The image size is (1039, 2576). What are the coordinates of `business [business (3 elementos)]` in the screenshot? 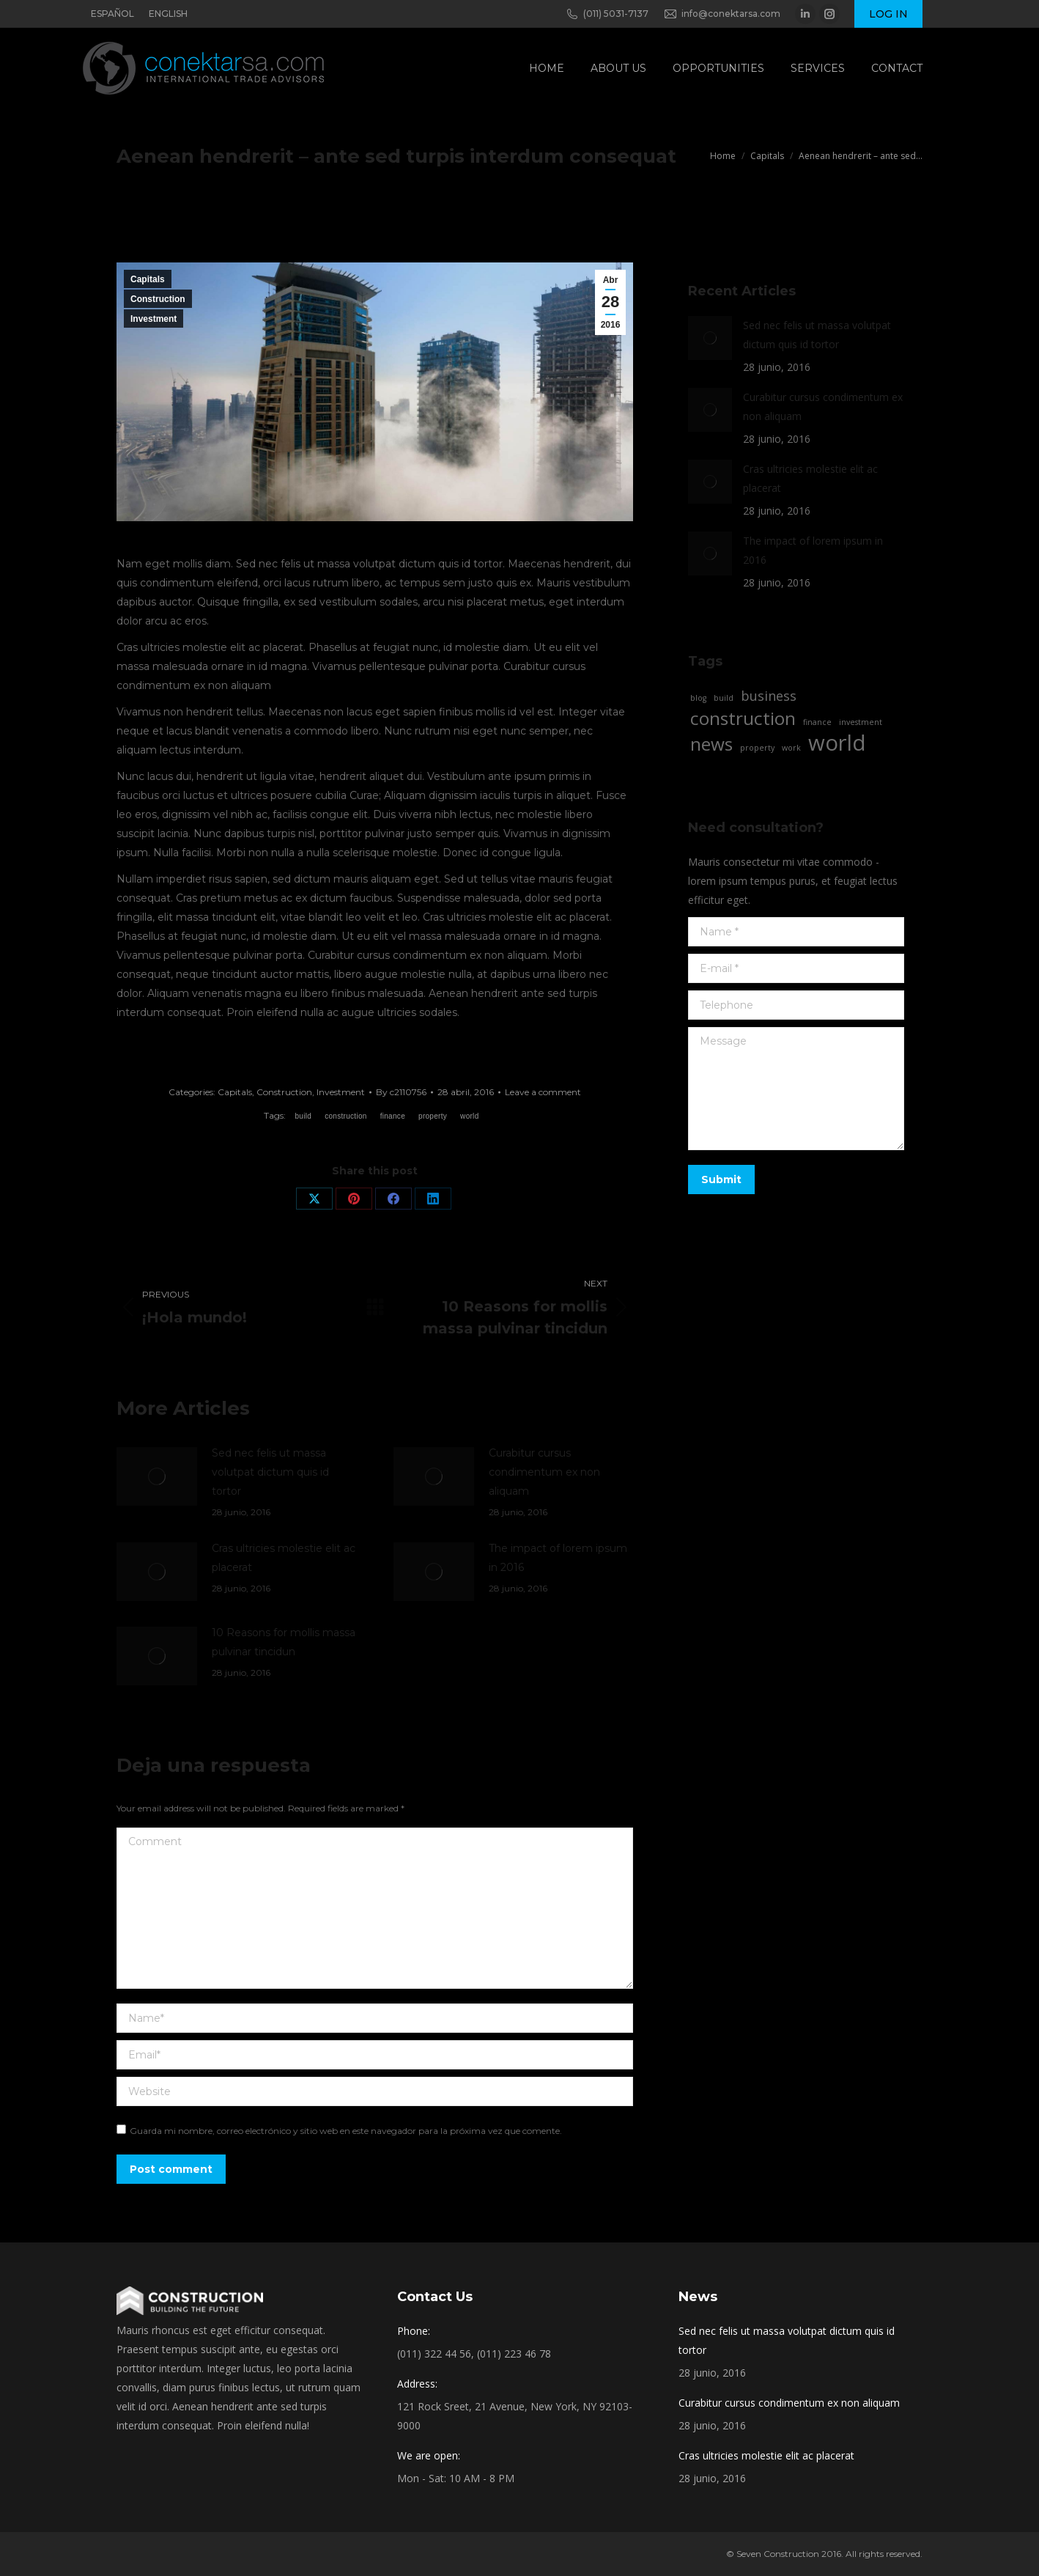 It's located at (768, 695).